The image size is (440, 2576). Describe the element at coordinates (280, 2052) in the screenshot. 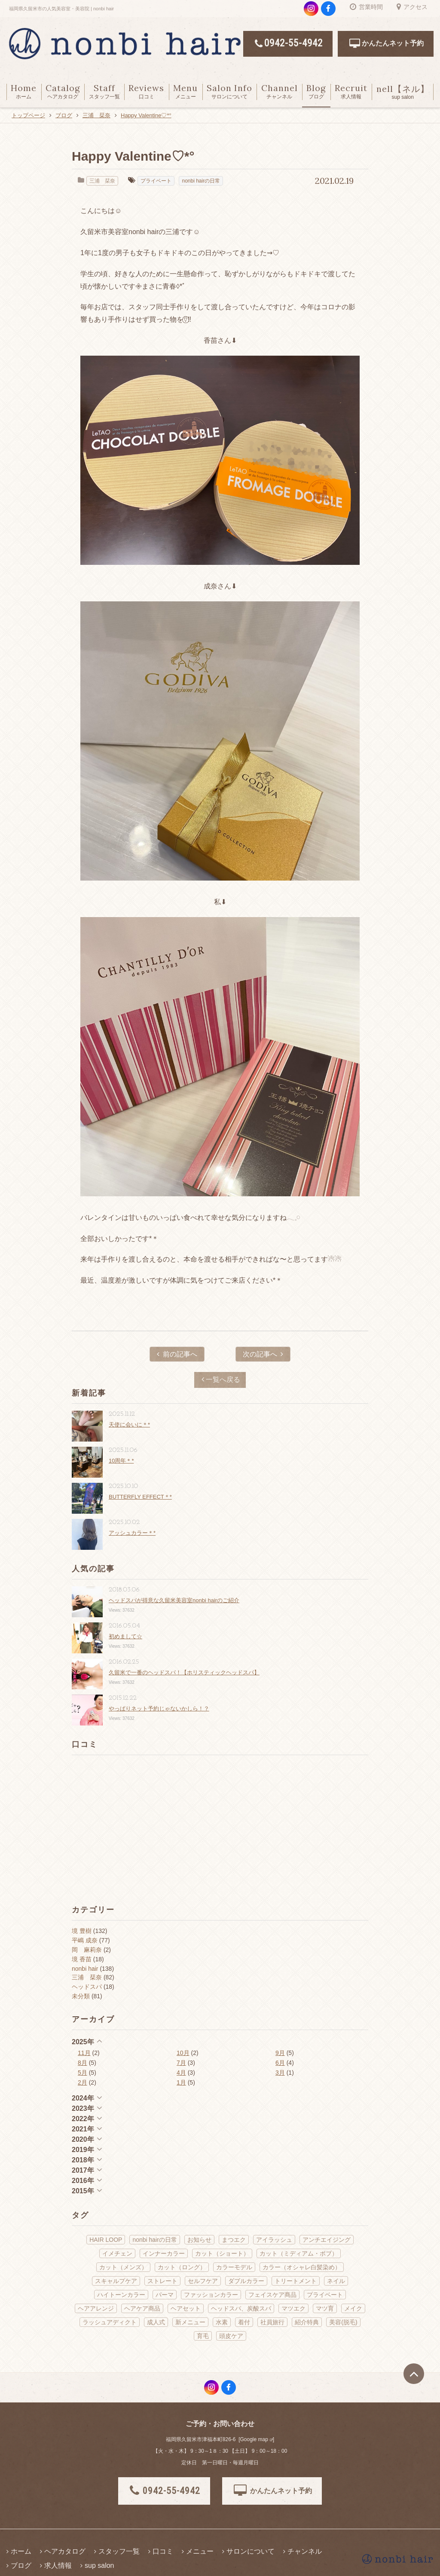

I see `9月` at that location.